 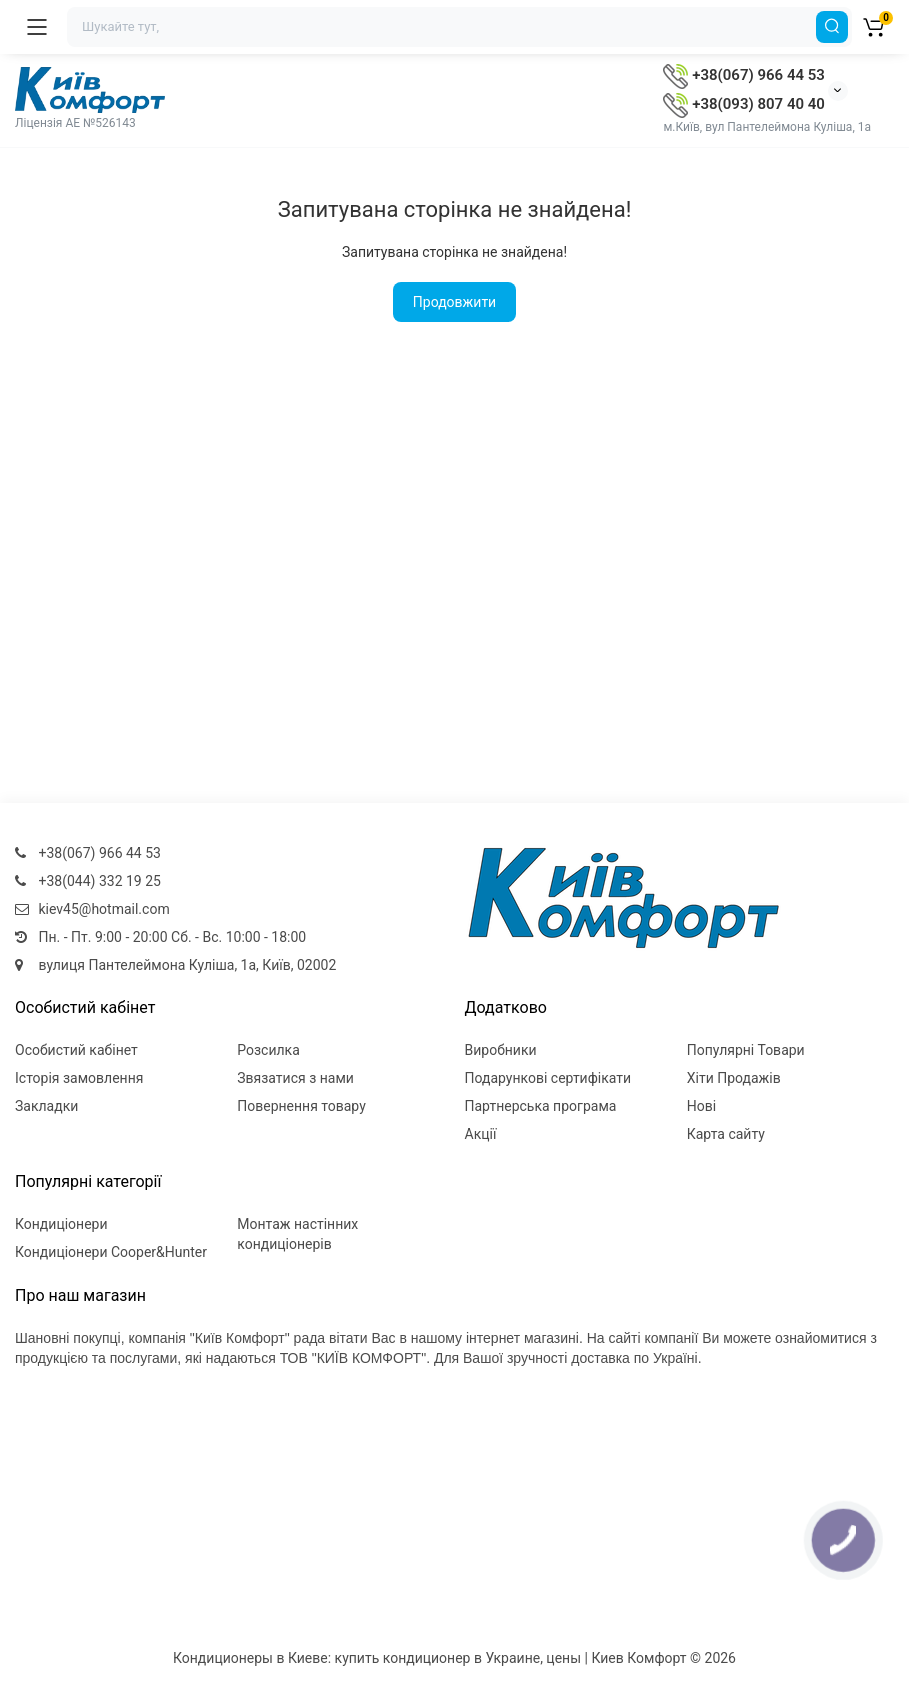 What do you see at coordinates (301, 1106) in the screenshot?
I see `Повернення товару` at bounding box center [301, 1106].